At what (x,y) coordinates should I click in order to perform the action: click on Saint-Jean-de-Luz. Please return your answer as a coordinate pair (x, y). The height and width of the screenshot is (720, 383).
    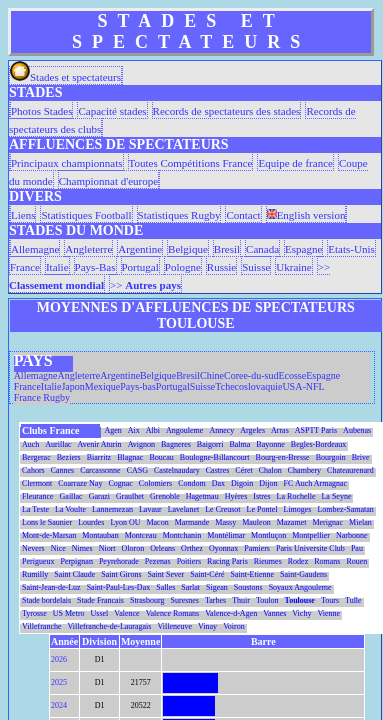
    Looking at the image, I should click on (51, 587).